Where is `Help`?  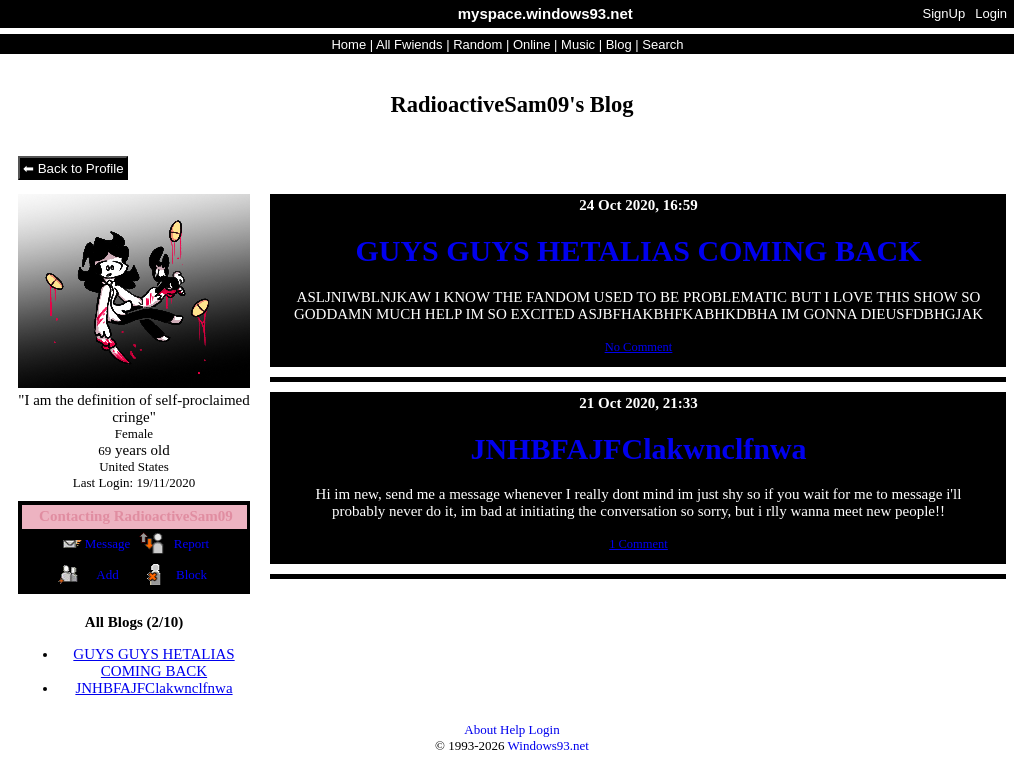
Help is located at coordinates (512, 729).